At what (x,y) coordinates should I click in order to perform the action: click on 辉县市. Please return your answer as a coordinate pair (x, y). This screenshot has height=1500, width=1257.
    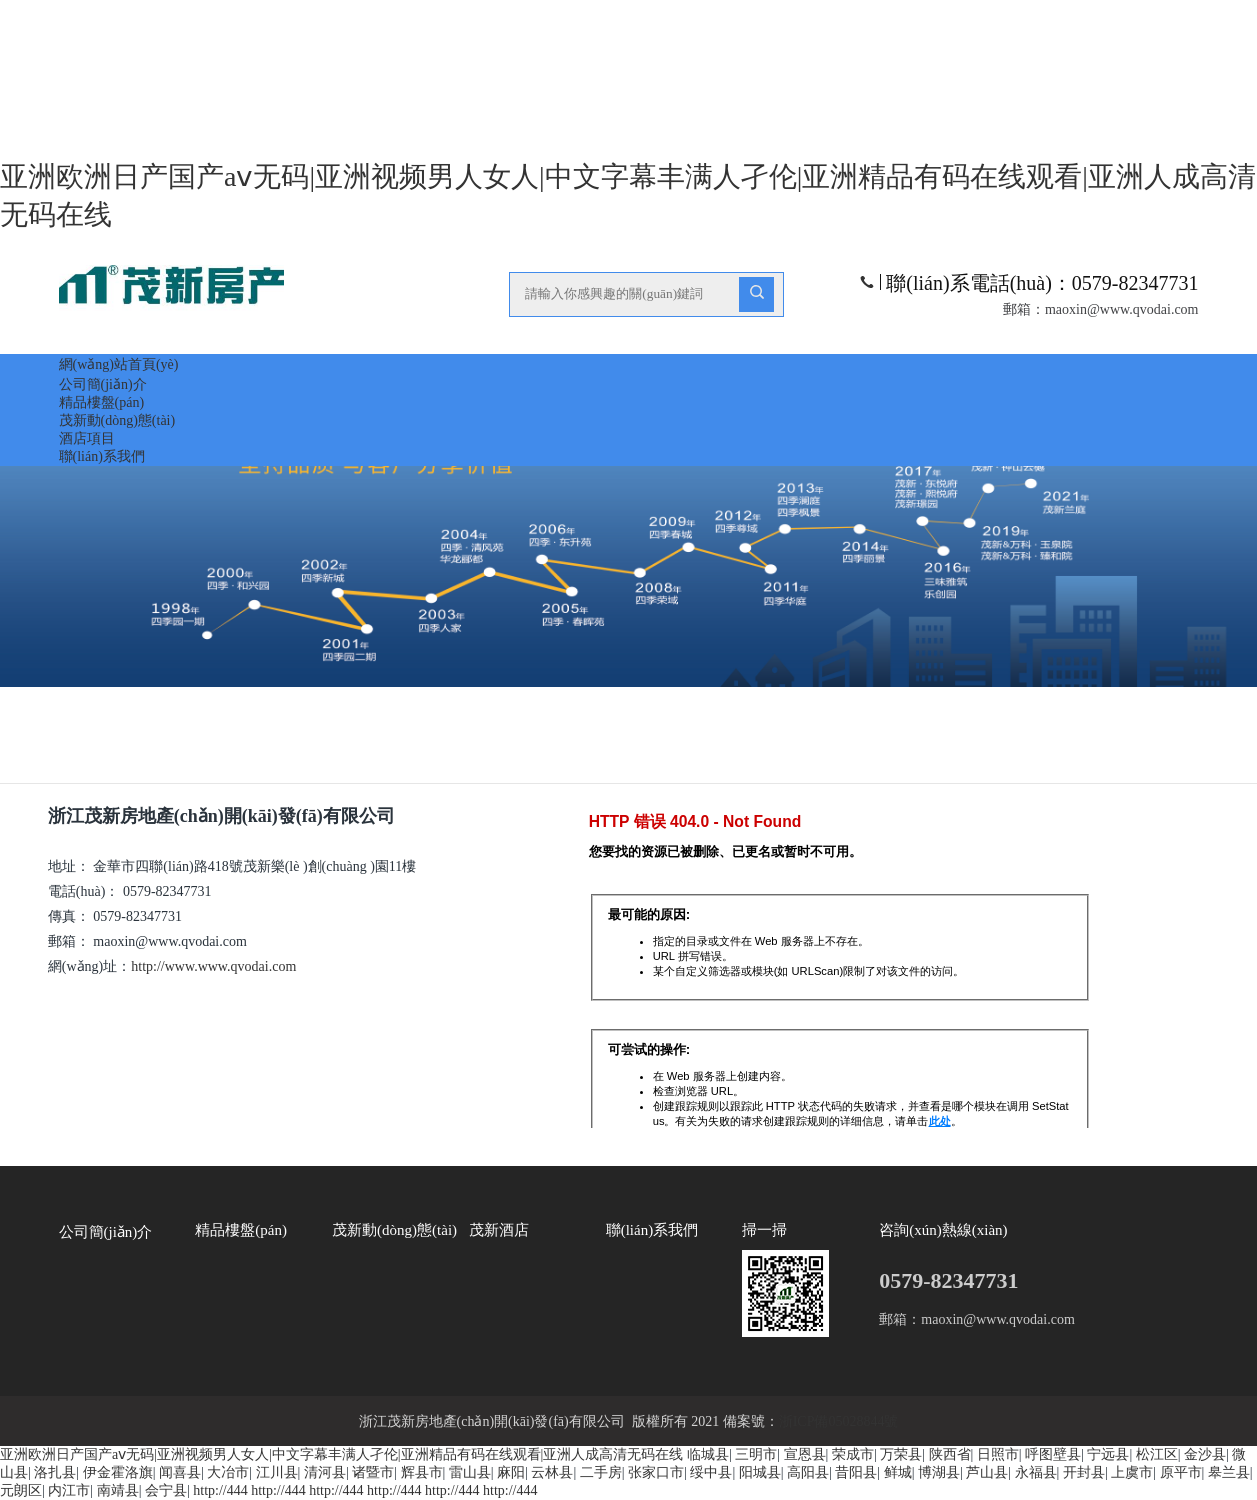
    Looking at the image, I should click on (422, 1472).